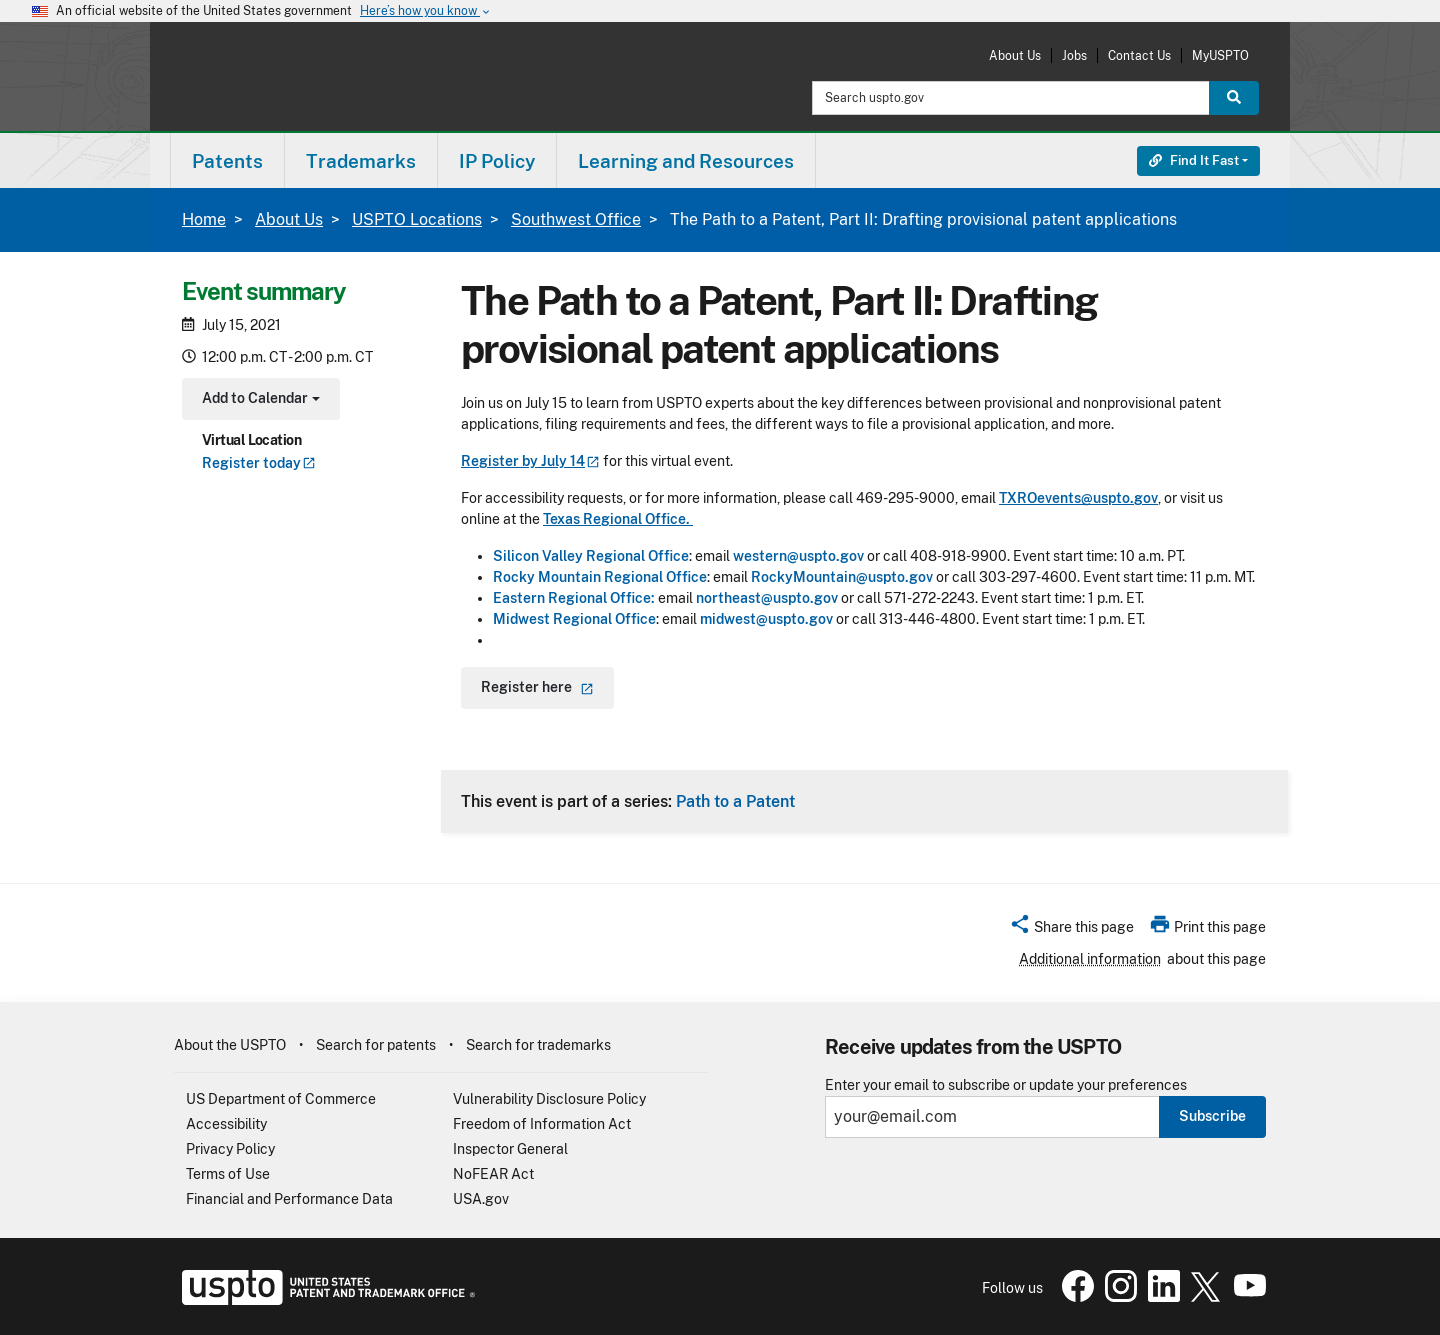 The width and height of the screenshot is (1440, 1335). What do you see at coordinates (1194, 160) in the screenshot?
I see `Find It Fast` at bounding box center [1194, 160].